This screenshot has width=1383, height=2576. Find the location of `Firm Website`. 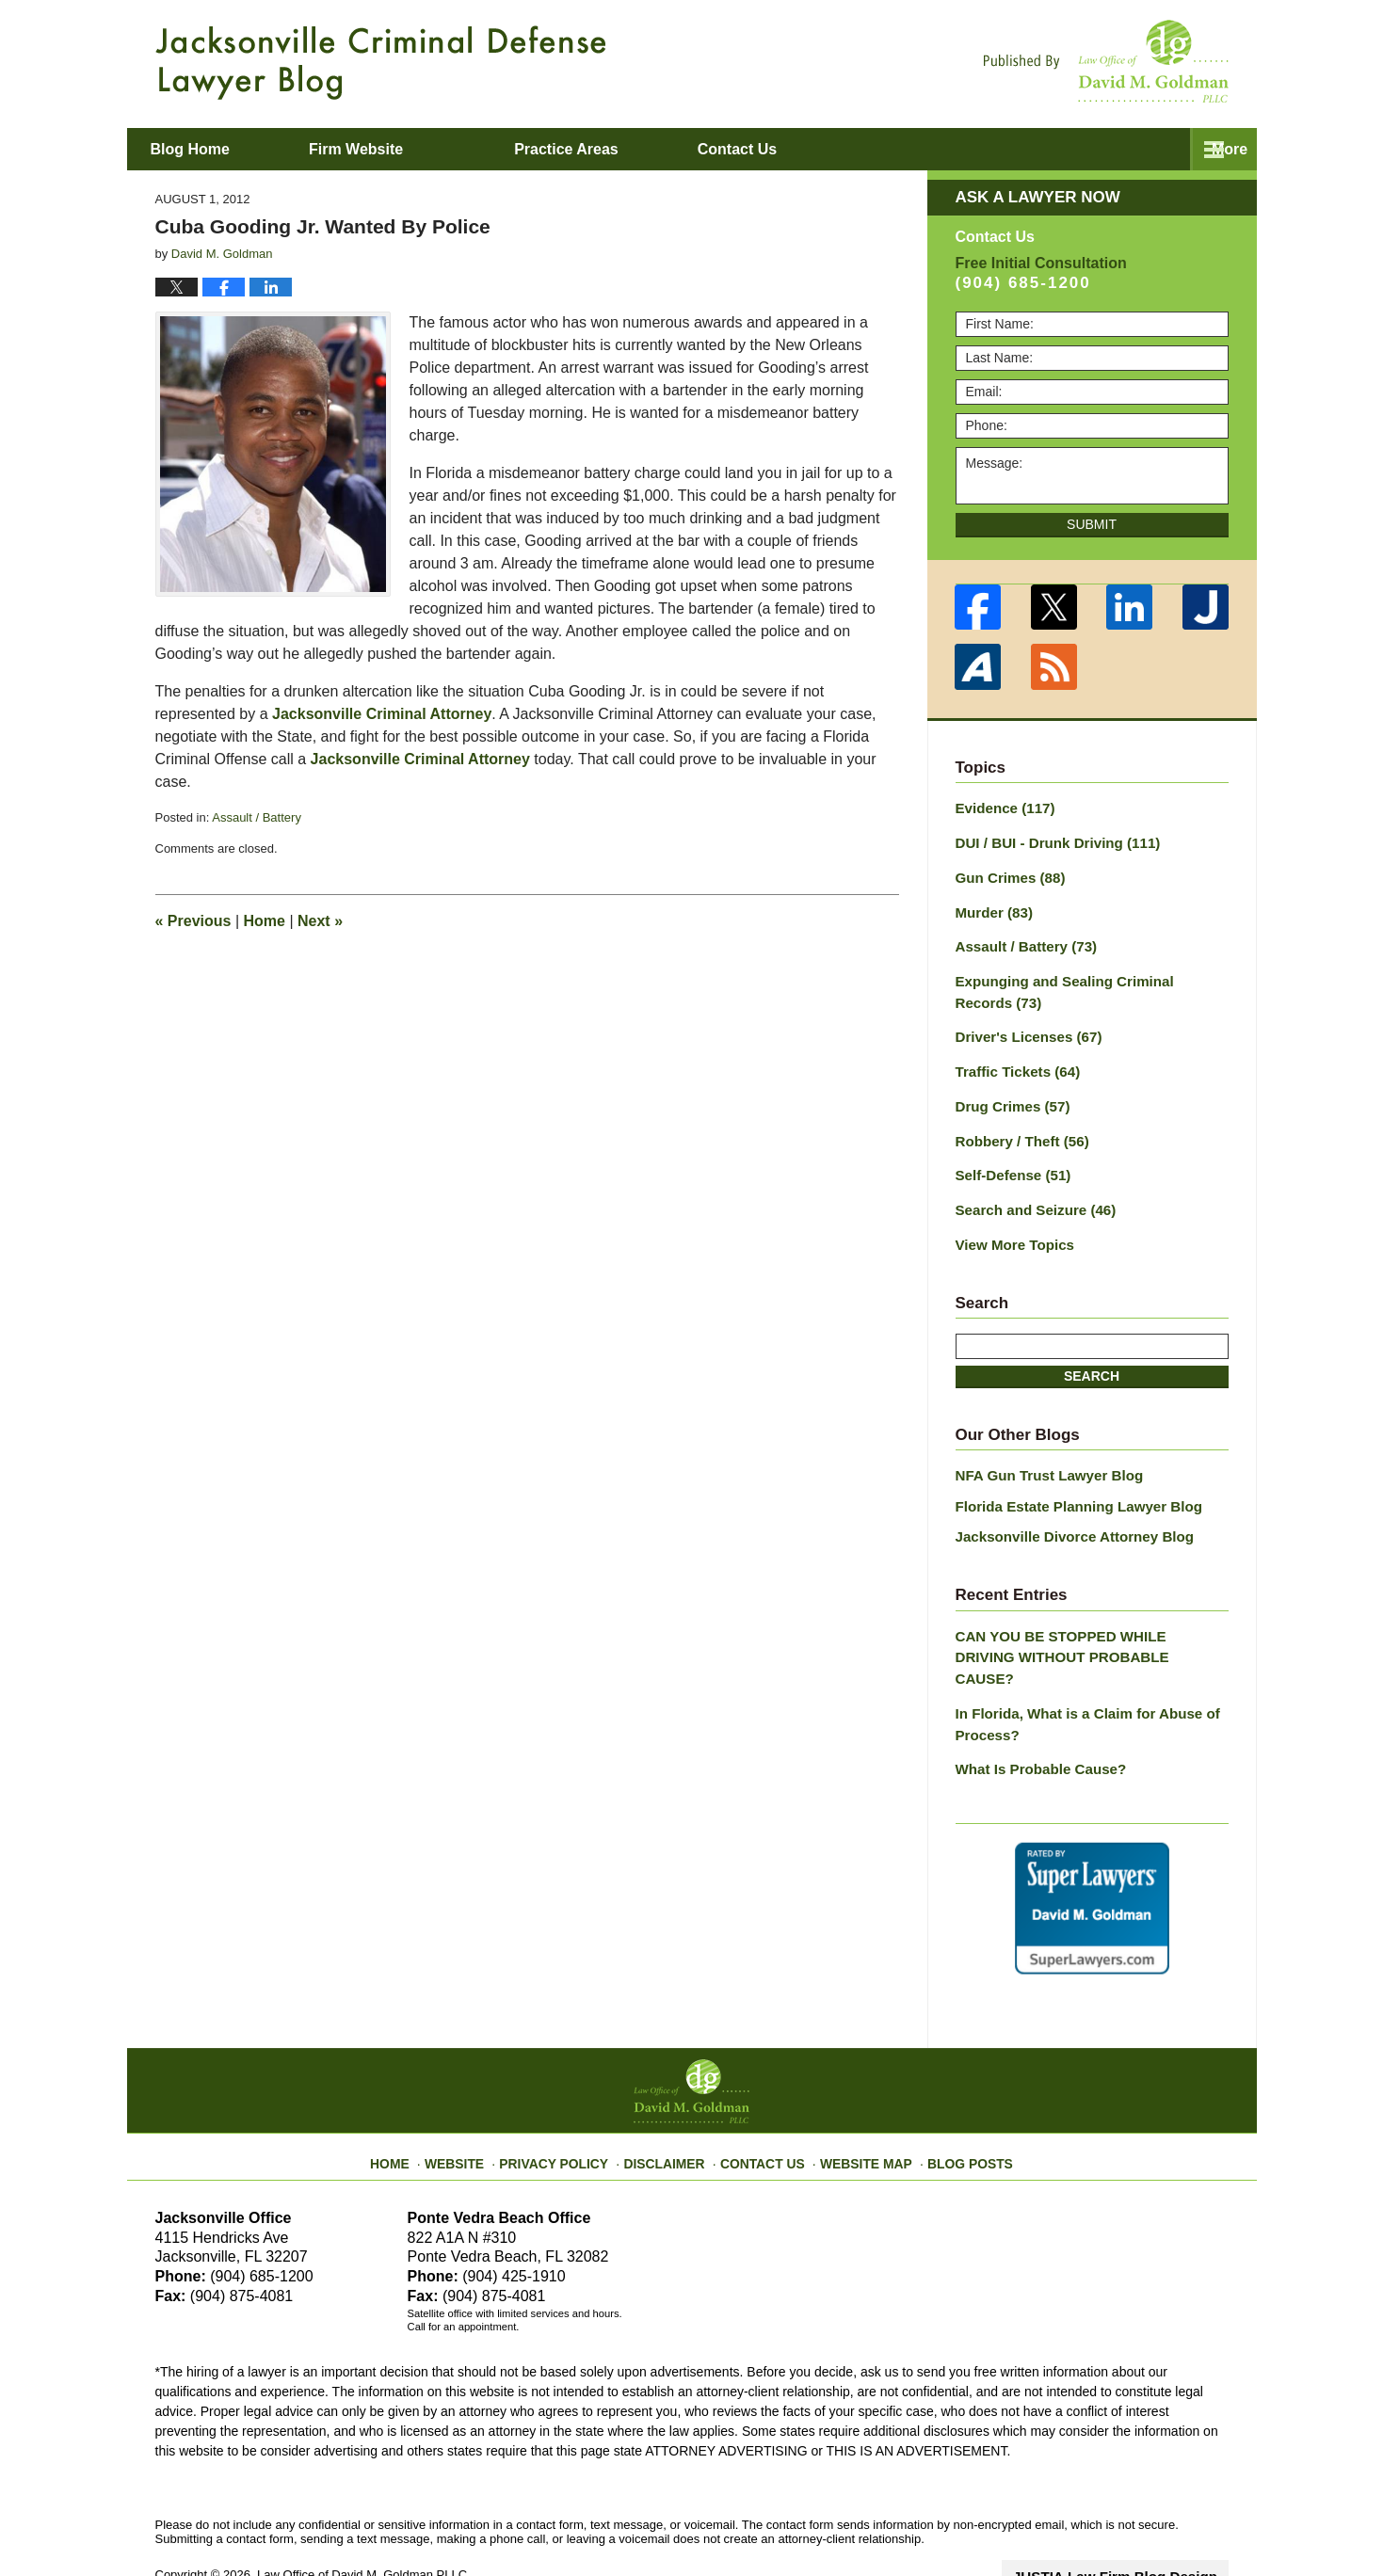

Firm Website is located at coordinates (420, 149).